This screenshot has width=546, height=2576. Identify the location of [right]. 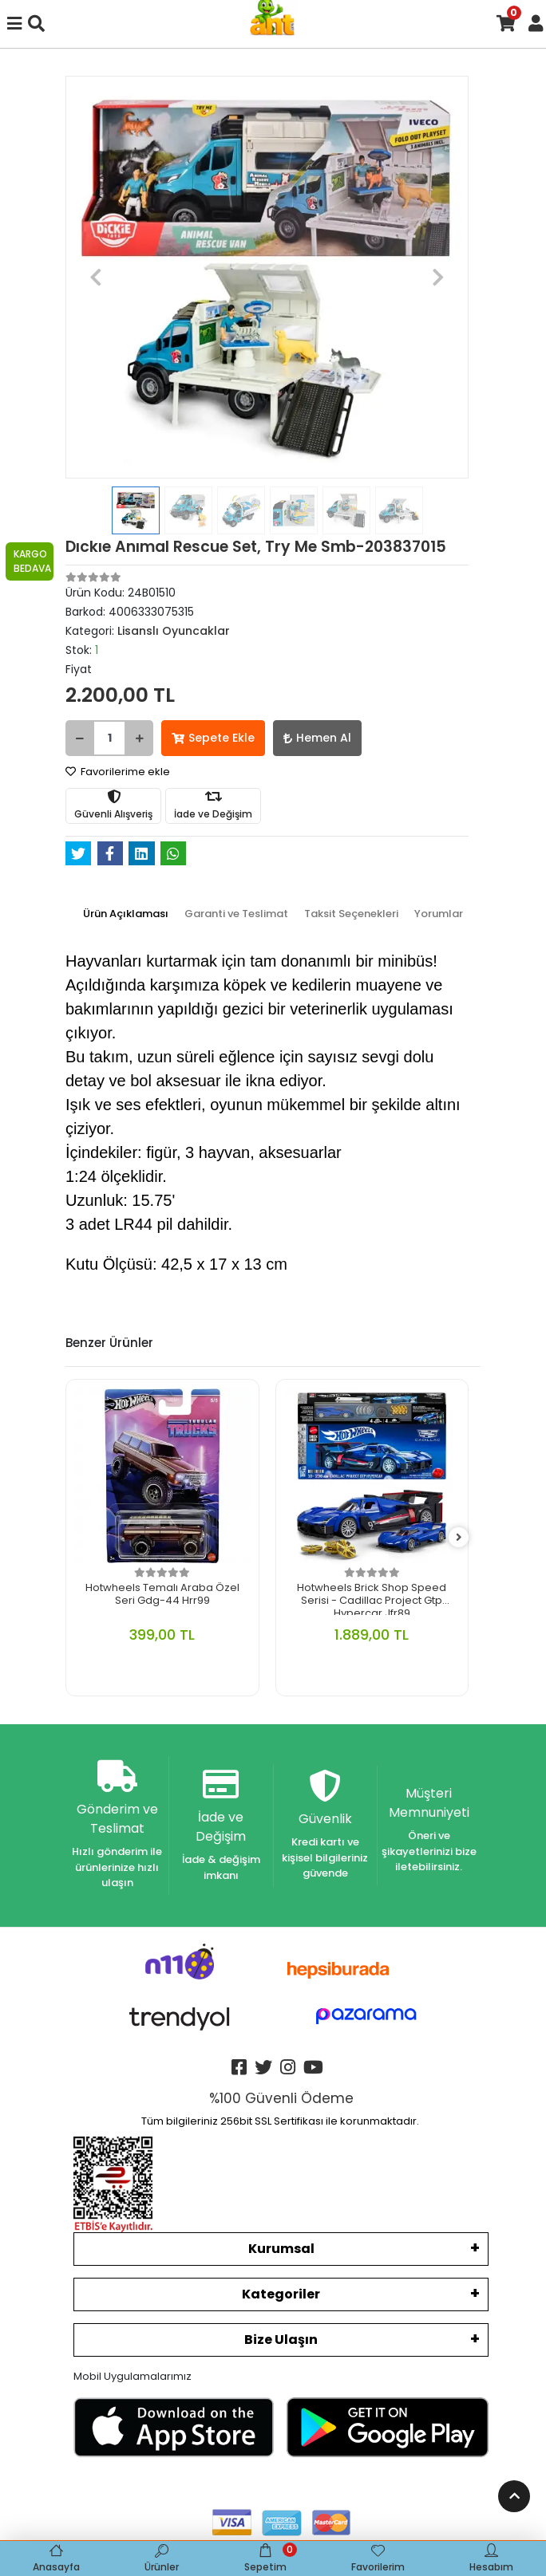
(459, 1538).